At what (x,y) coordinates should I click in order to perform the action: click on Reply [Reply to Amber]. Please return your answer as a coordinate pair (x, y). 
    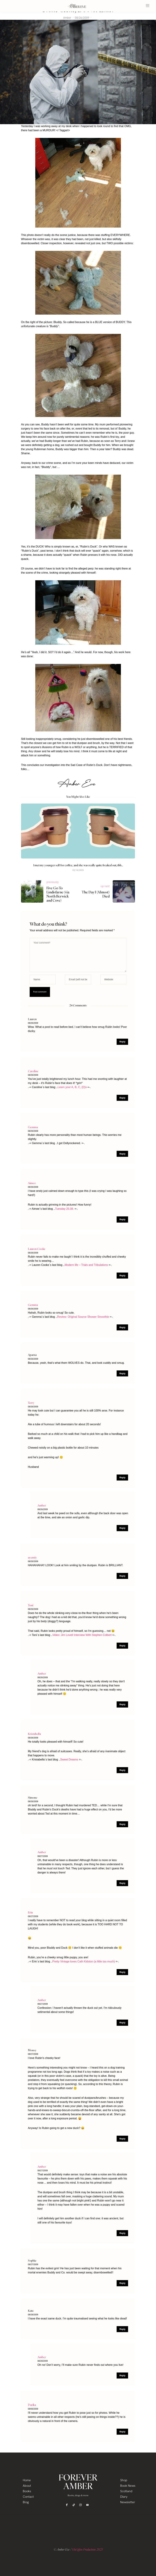
    Looking at the image, I should click on (122, 1528).